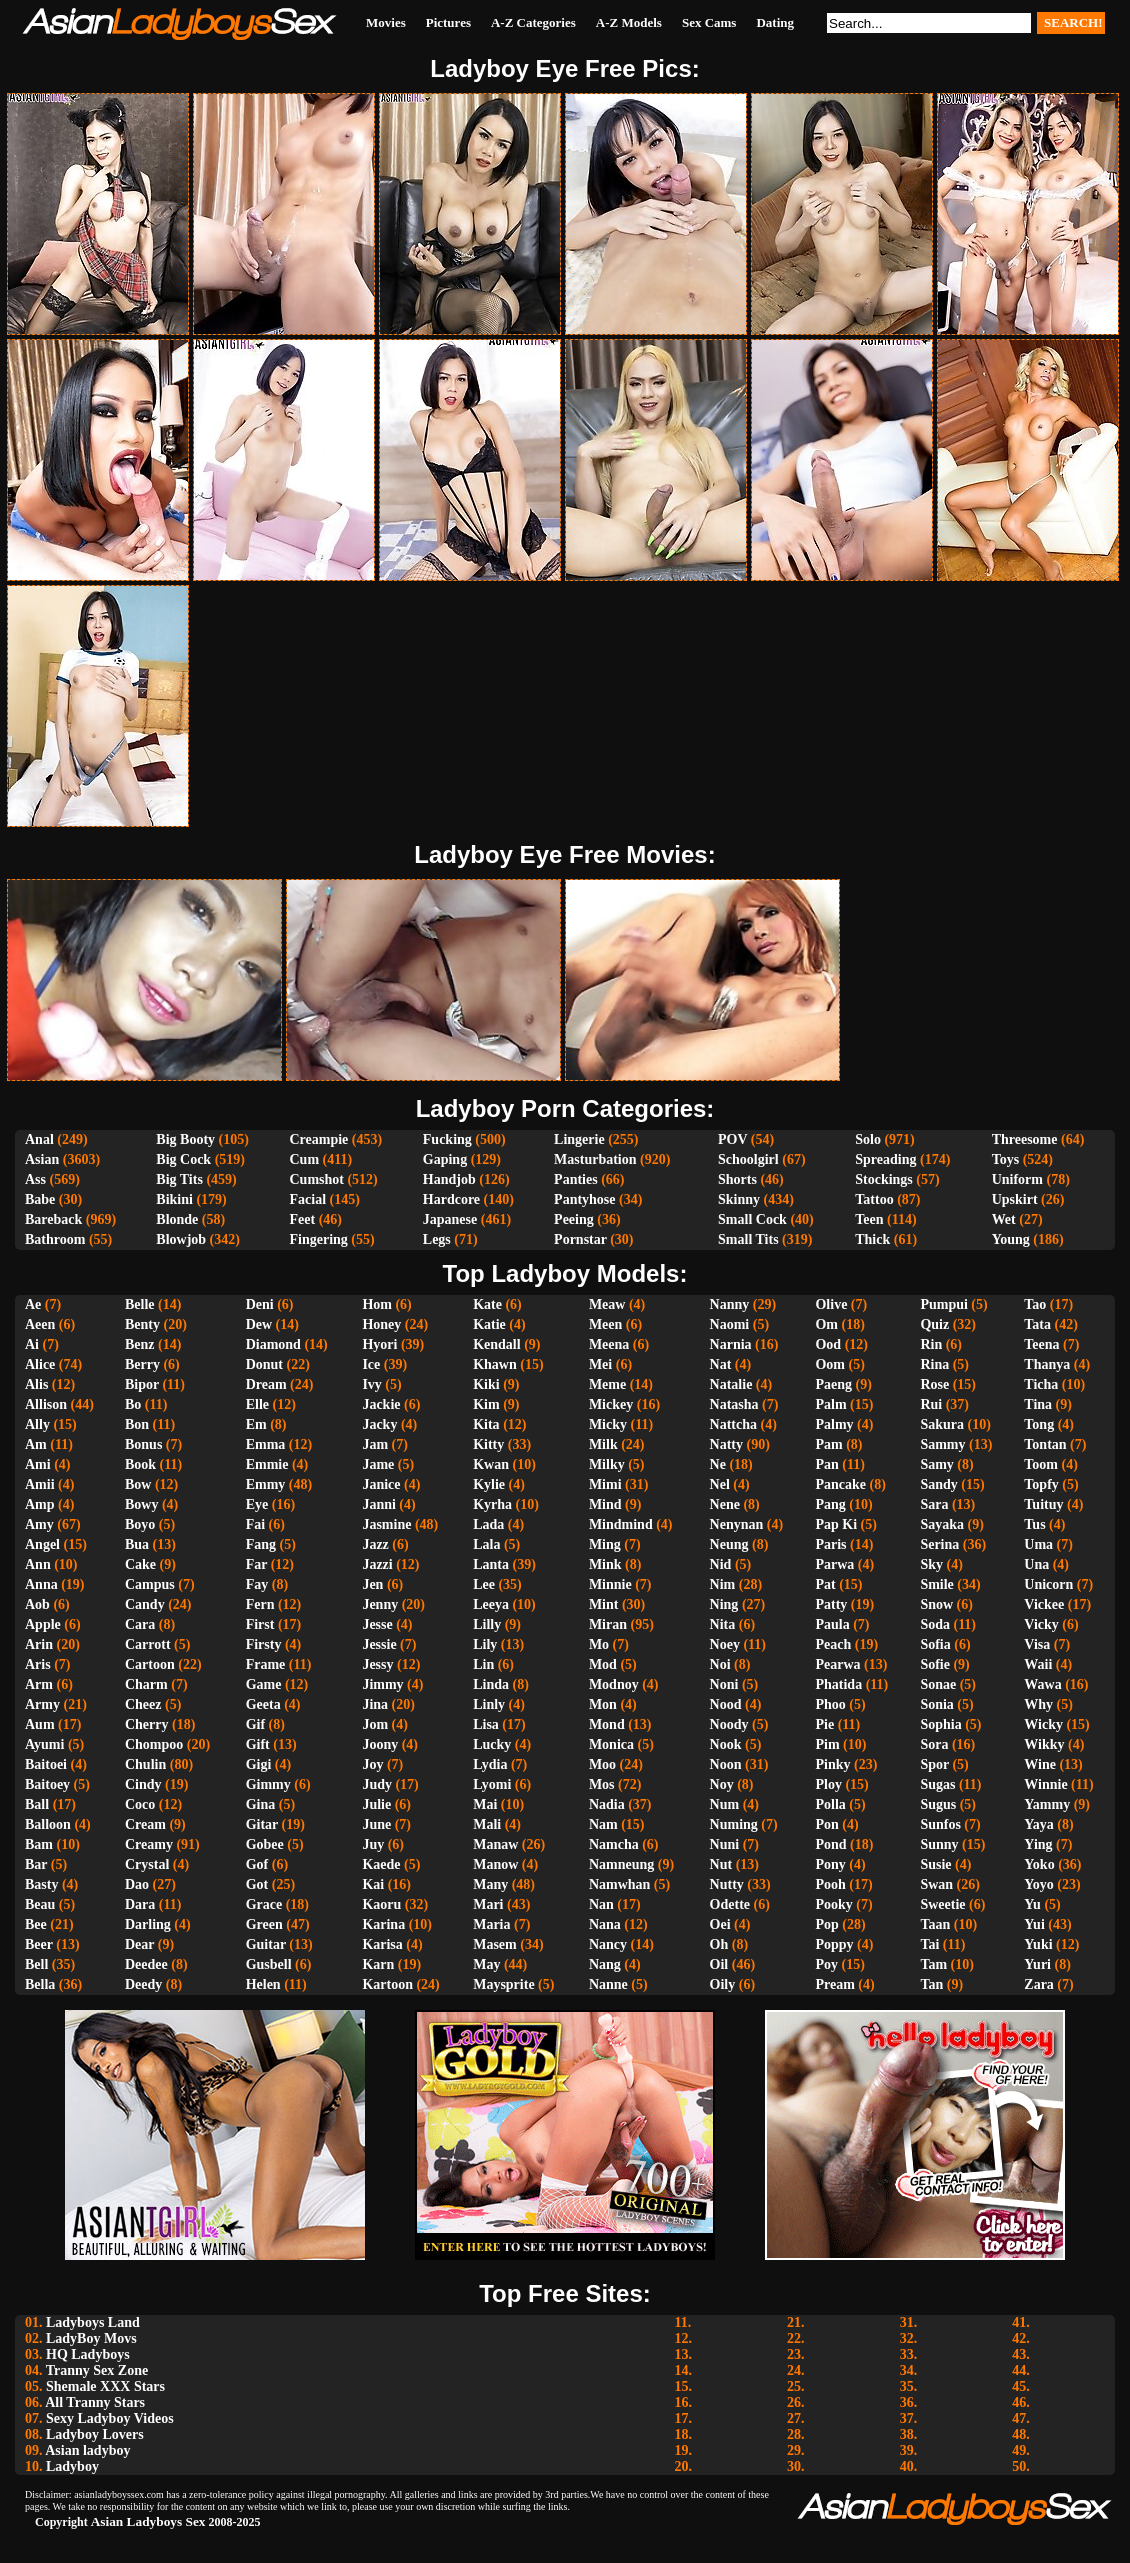 The width and height of the screenshot is (1130, 2563). What do you see at coordinates (939, 1844) in the screenshot?
I see `Sunny` at bounding box center [939, 1844].